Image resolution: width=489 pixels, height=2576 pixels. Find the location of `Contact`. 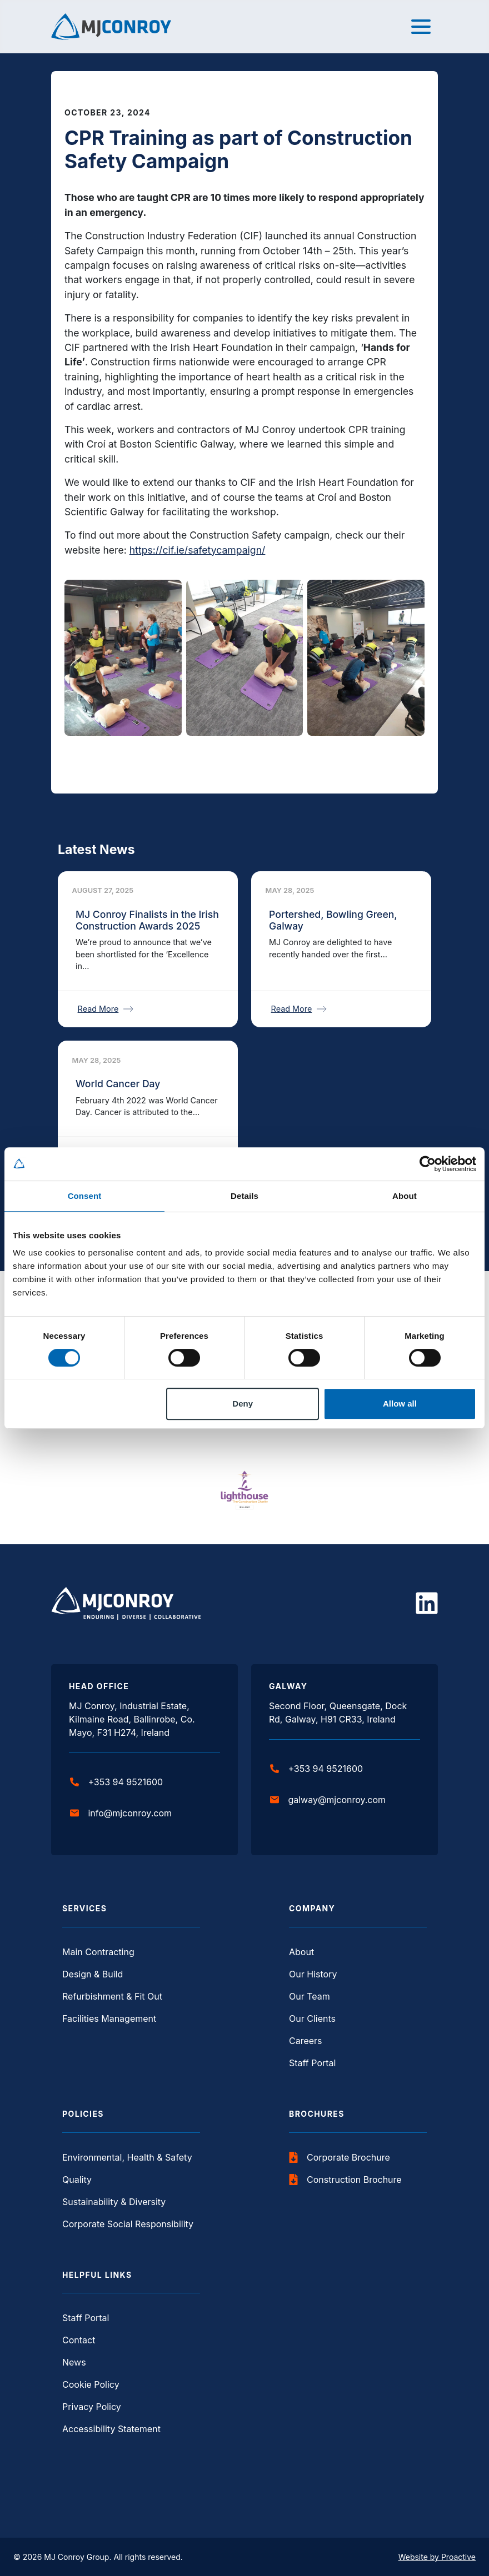

Contact is located at coordinates (78, 2340).